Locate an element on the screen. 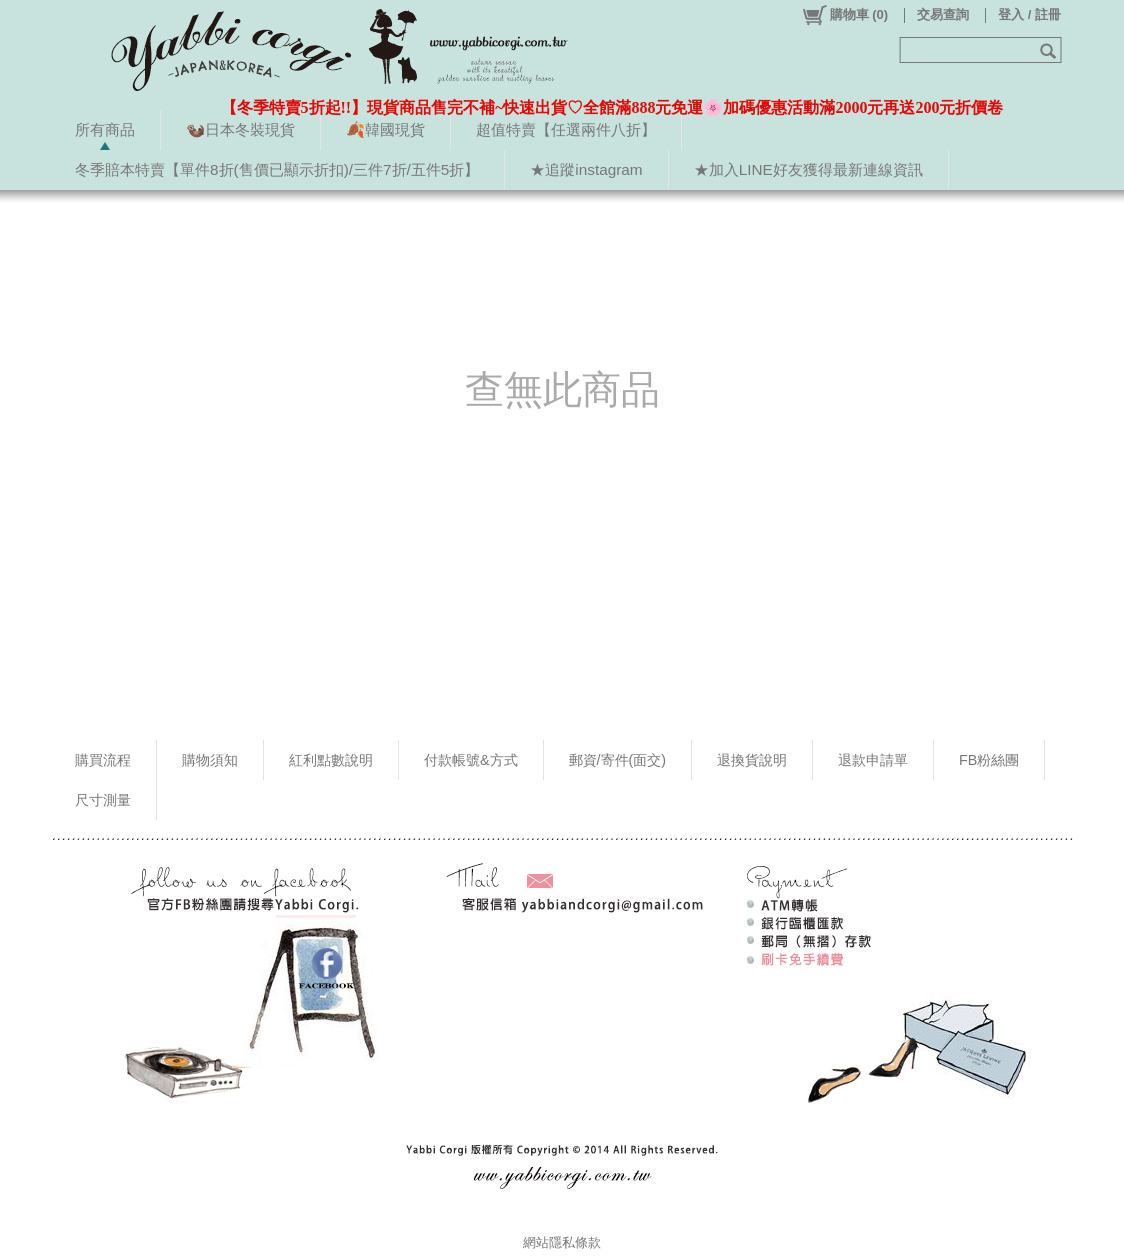 The width and height of the screenshot is (1124, 1258). 所有商品 is located at coordinates (105, 129).